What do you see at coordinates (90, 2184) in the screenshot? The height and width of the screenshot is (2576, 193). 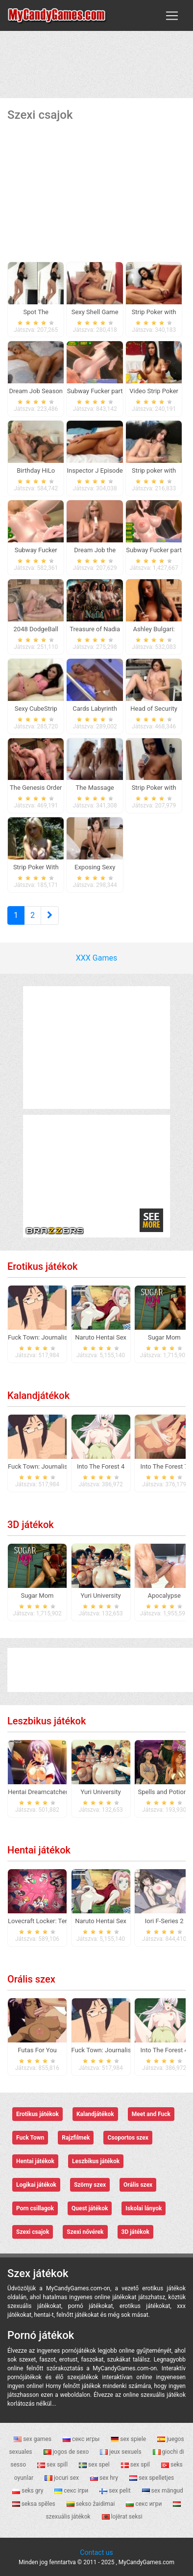 I see `Szörny szex` at bounding box center [90, 2184].